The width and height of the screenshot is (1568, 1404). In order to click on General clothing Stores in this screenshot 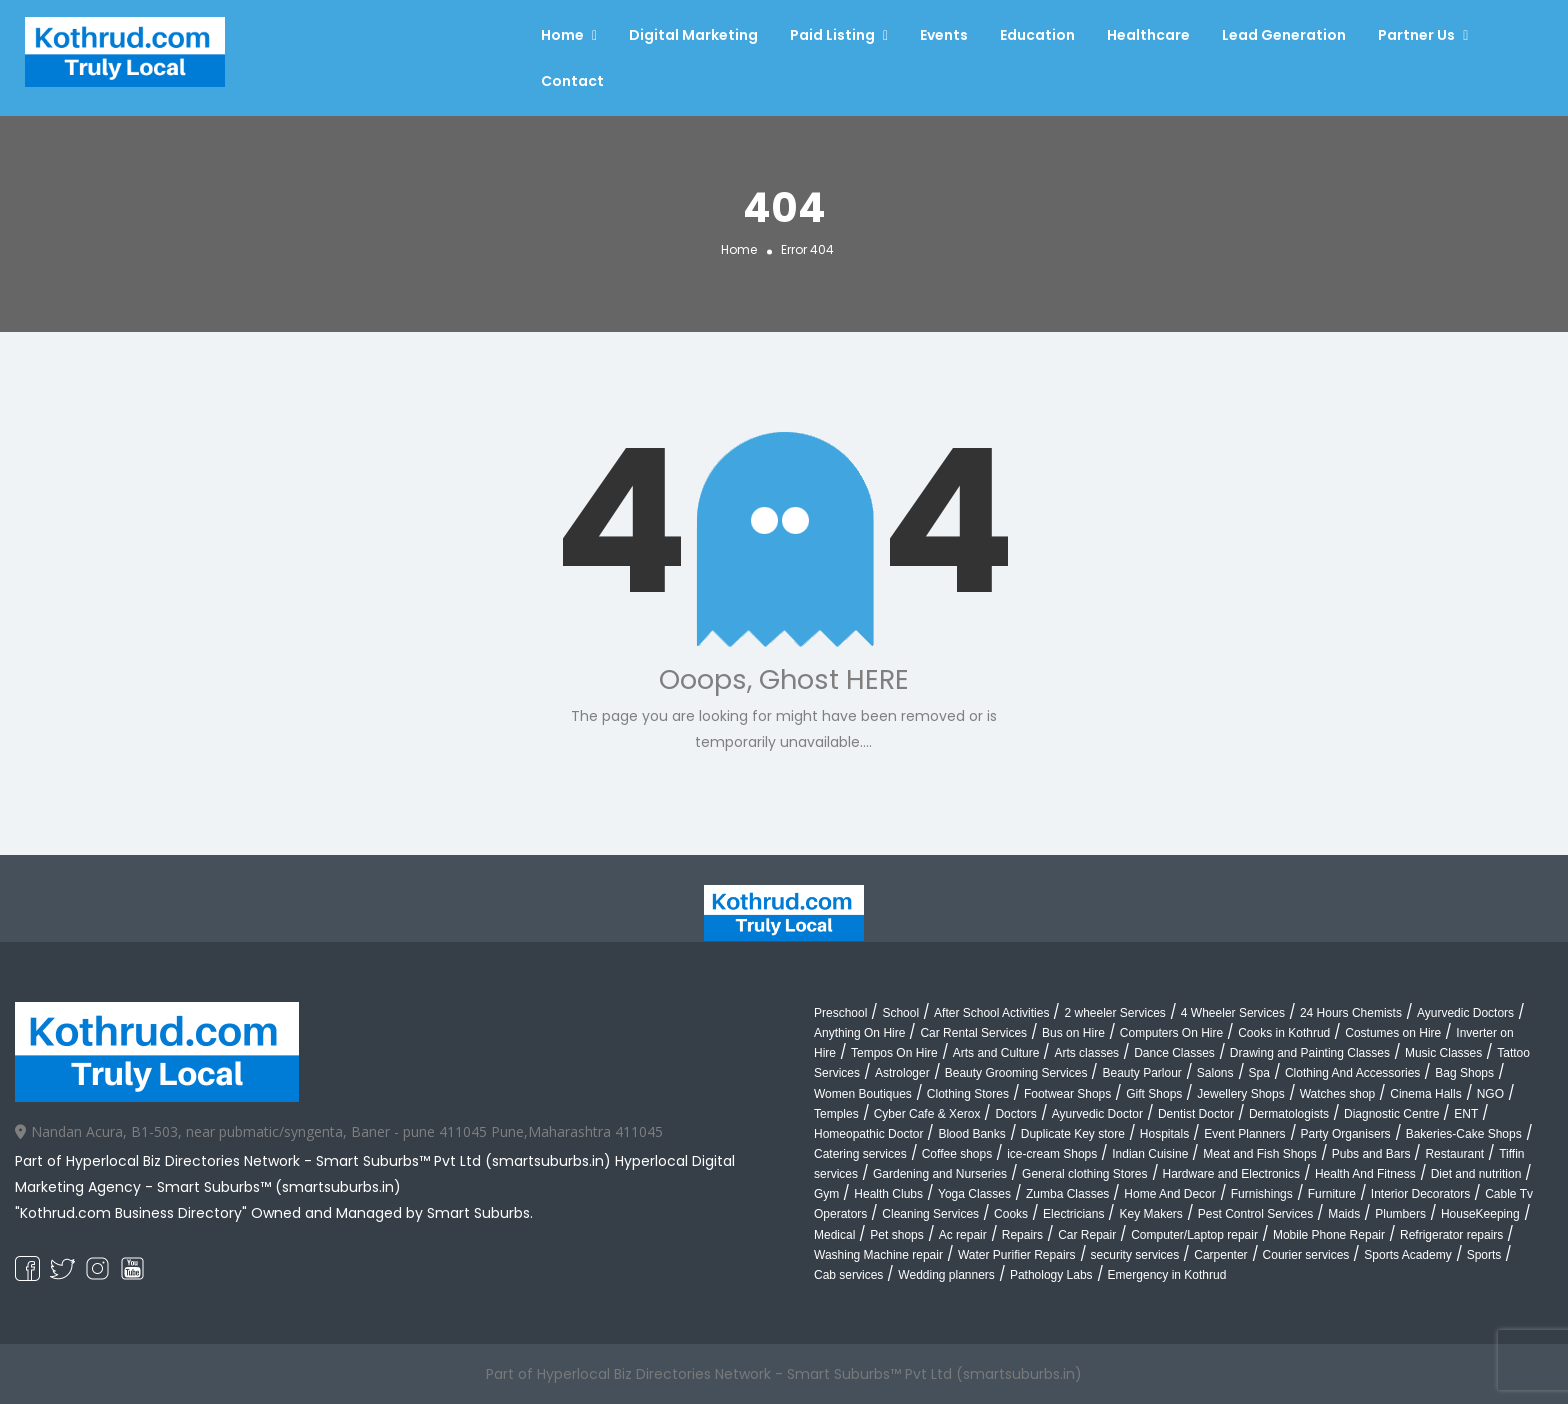, I will do `click(1084, 1174)`.